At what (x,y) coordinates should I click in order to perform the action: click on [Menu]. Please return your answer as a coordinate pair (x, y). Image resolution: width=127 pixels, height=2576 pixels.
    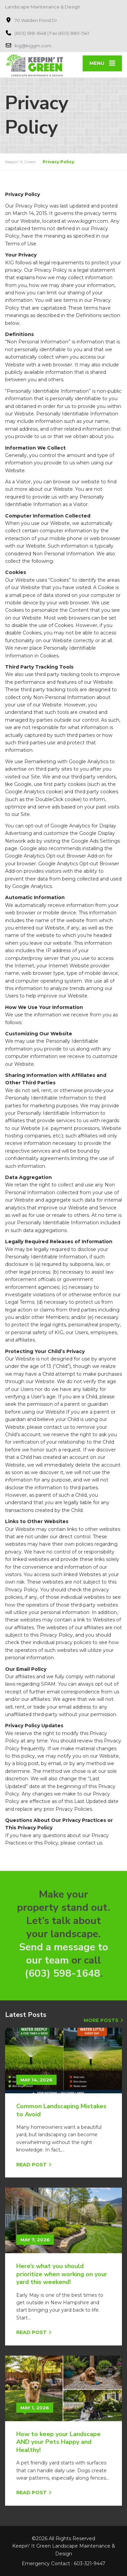
    Looking at the image, I should click on (102, 63).